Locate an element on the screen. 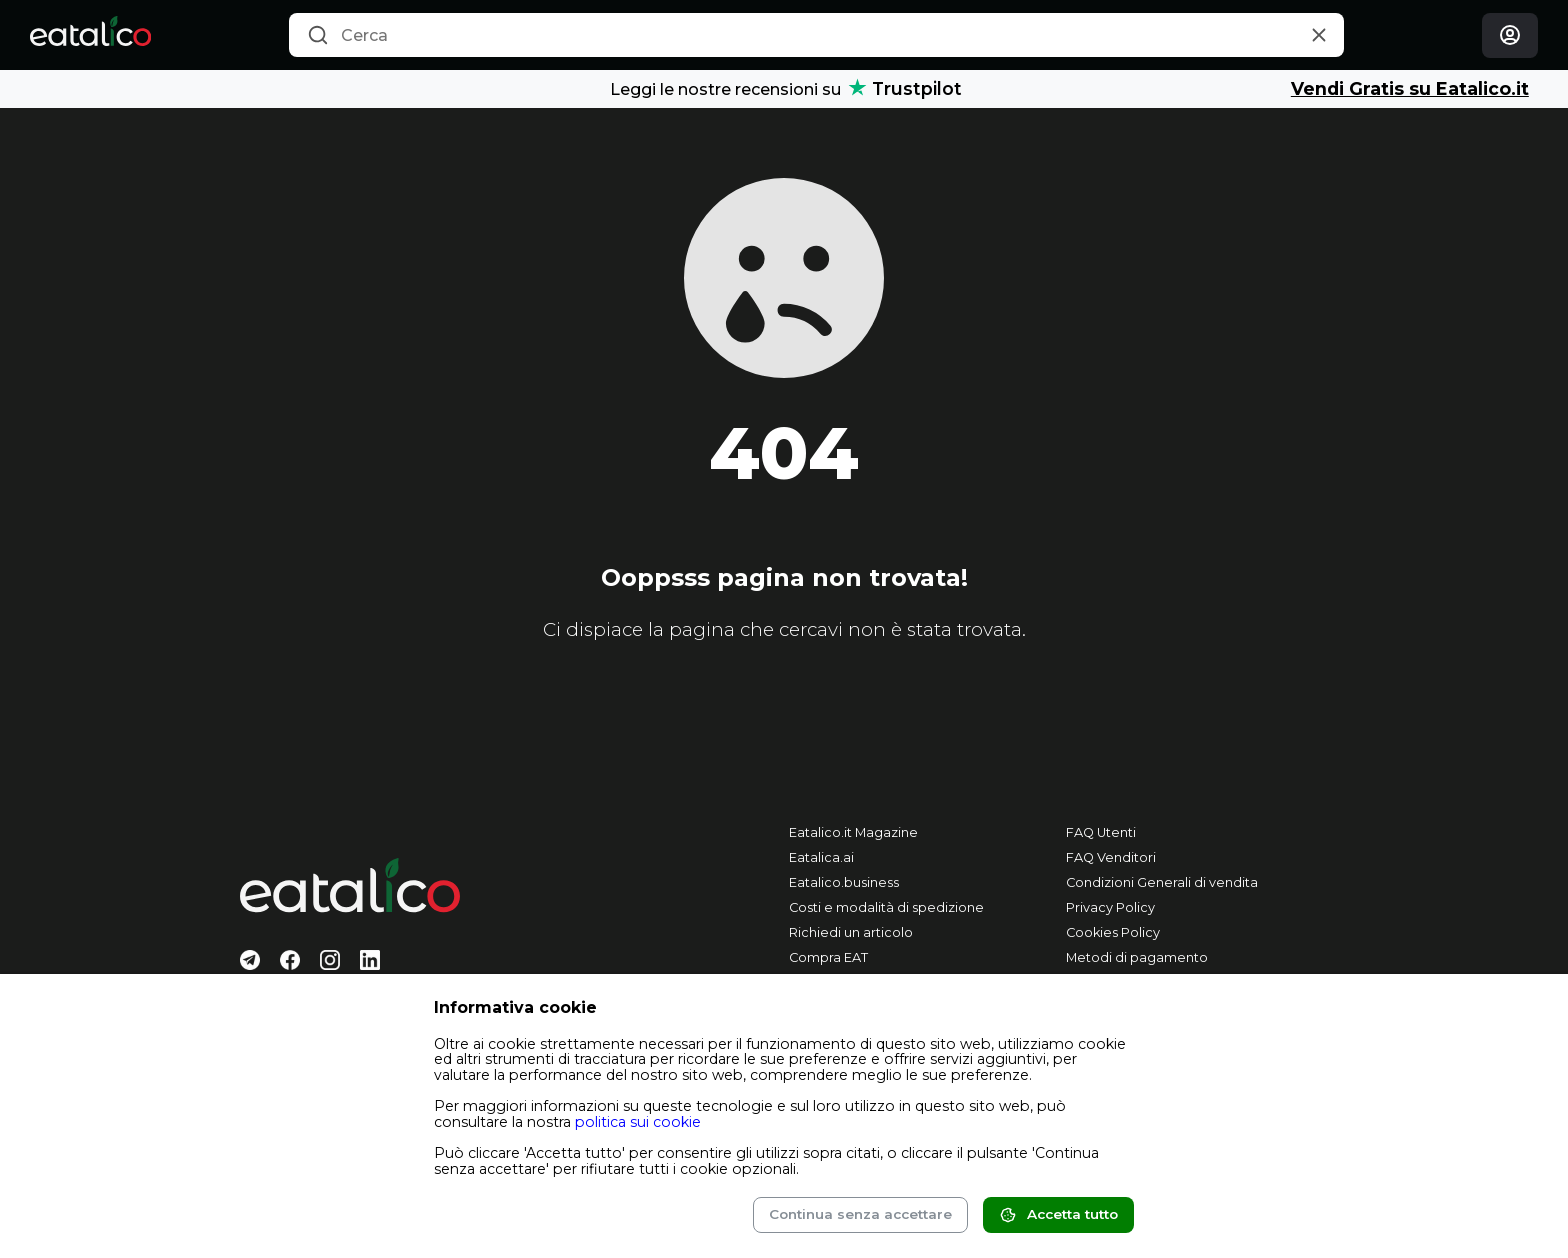  Privacy Policy is located at coordinates (1110, 907).